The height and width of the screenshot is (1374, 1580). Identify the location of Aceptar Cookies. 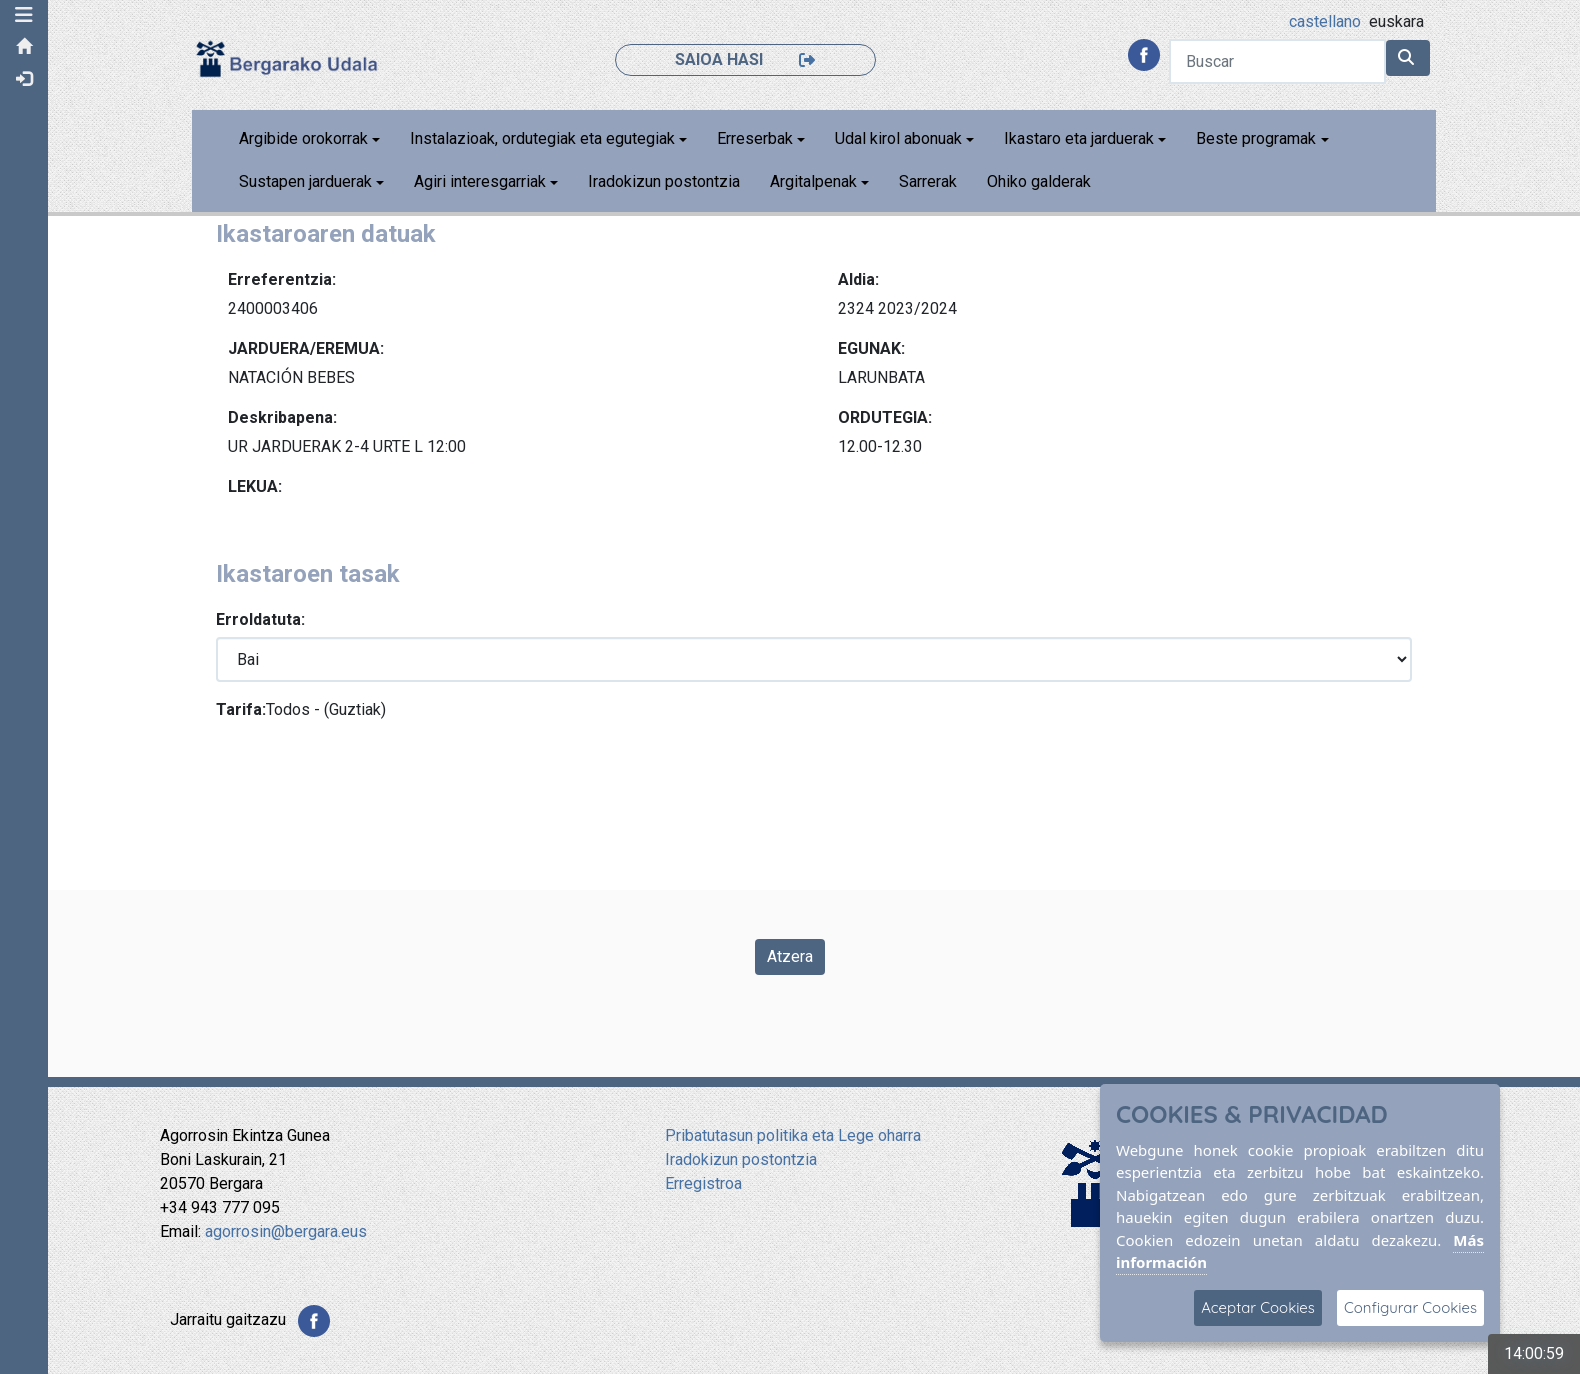
(1258, 1307).